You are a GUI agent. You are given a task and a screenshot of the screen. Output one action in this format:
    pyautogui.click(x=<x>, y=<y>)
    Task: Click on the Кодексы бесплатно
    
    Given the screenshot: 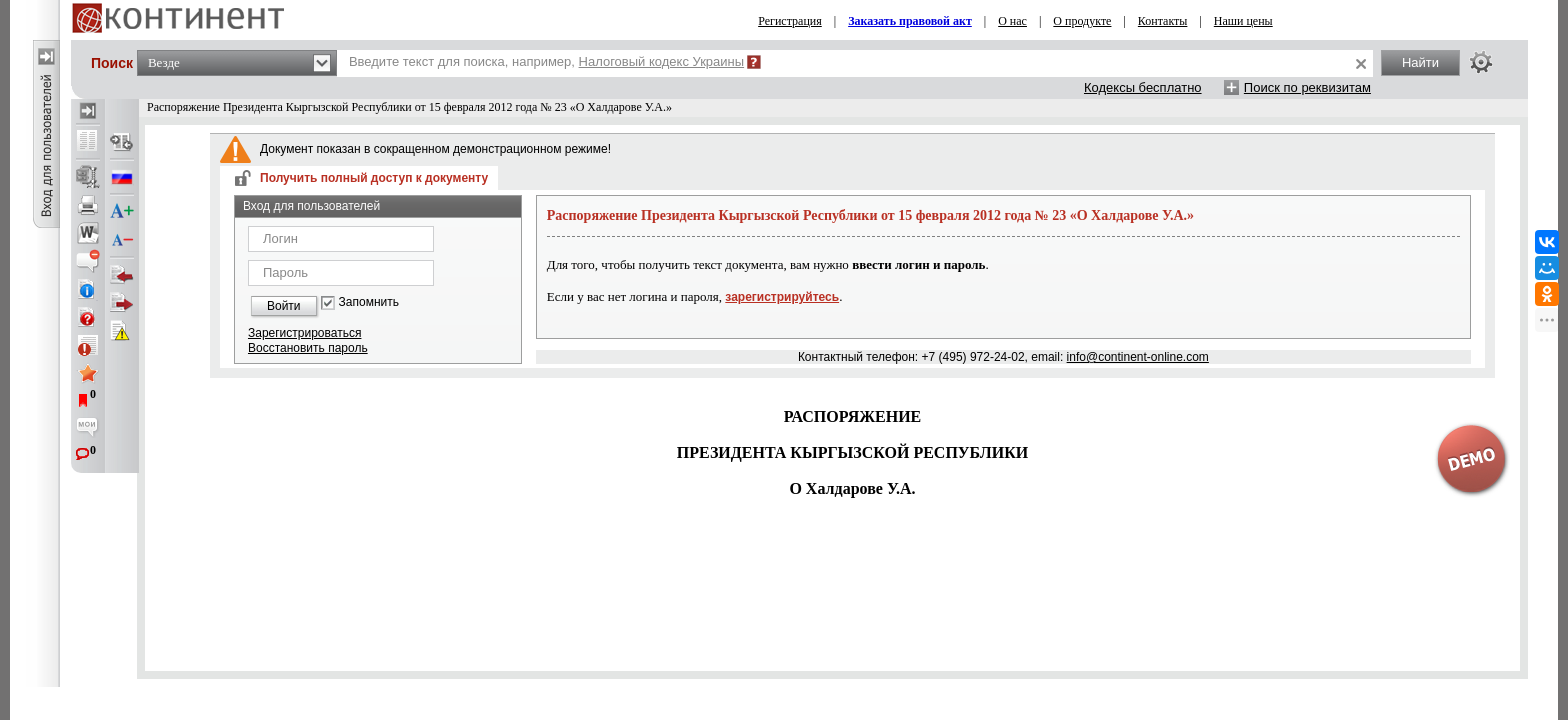 What is the action you would take?
    pyautogui.click(x=1143, y=87)
    